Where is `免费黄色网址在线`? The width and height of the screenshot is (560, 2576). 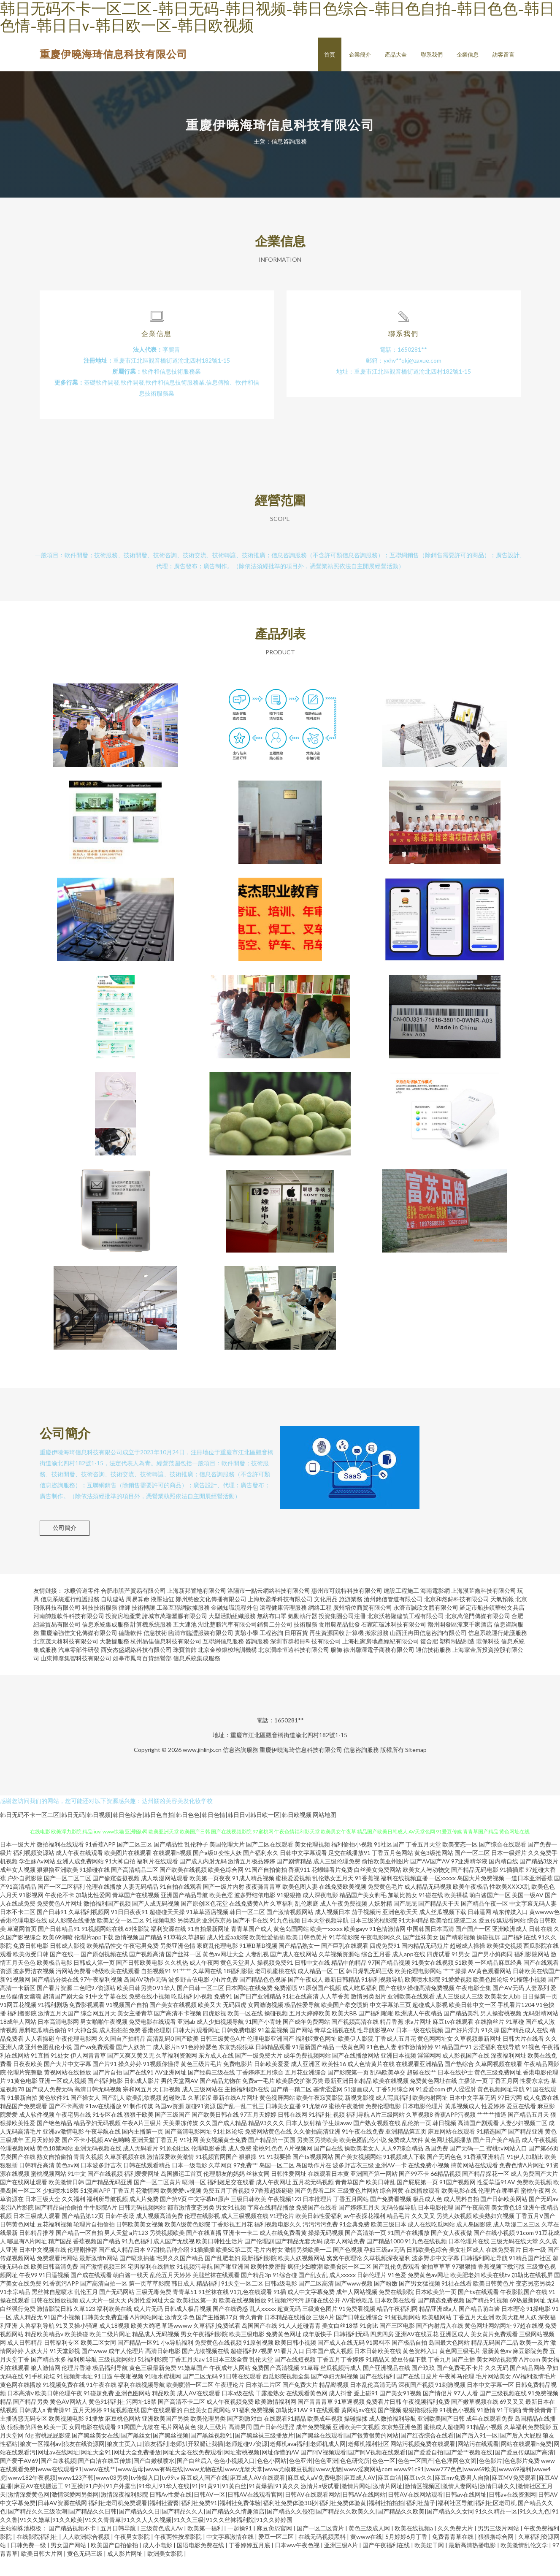 免费黄色网址在线 is located at coordinates (433, 2098).